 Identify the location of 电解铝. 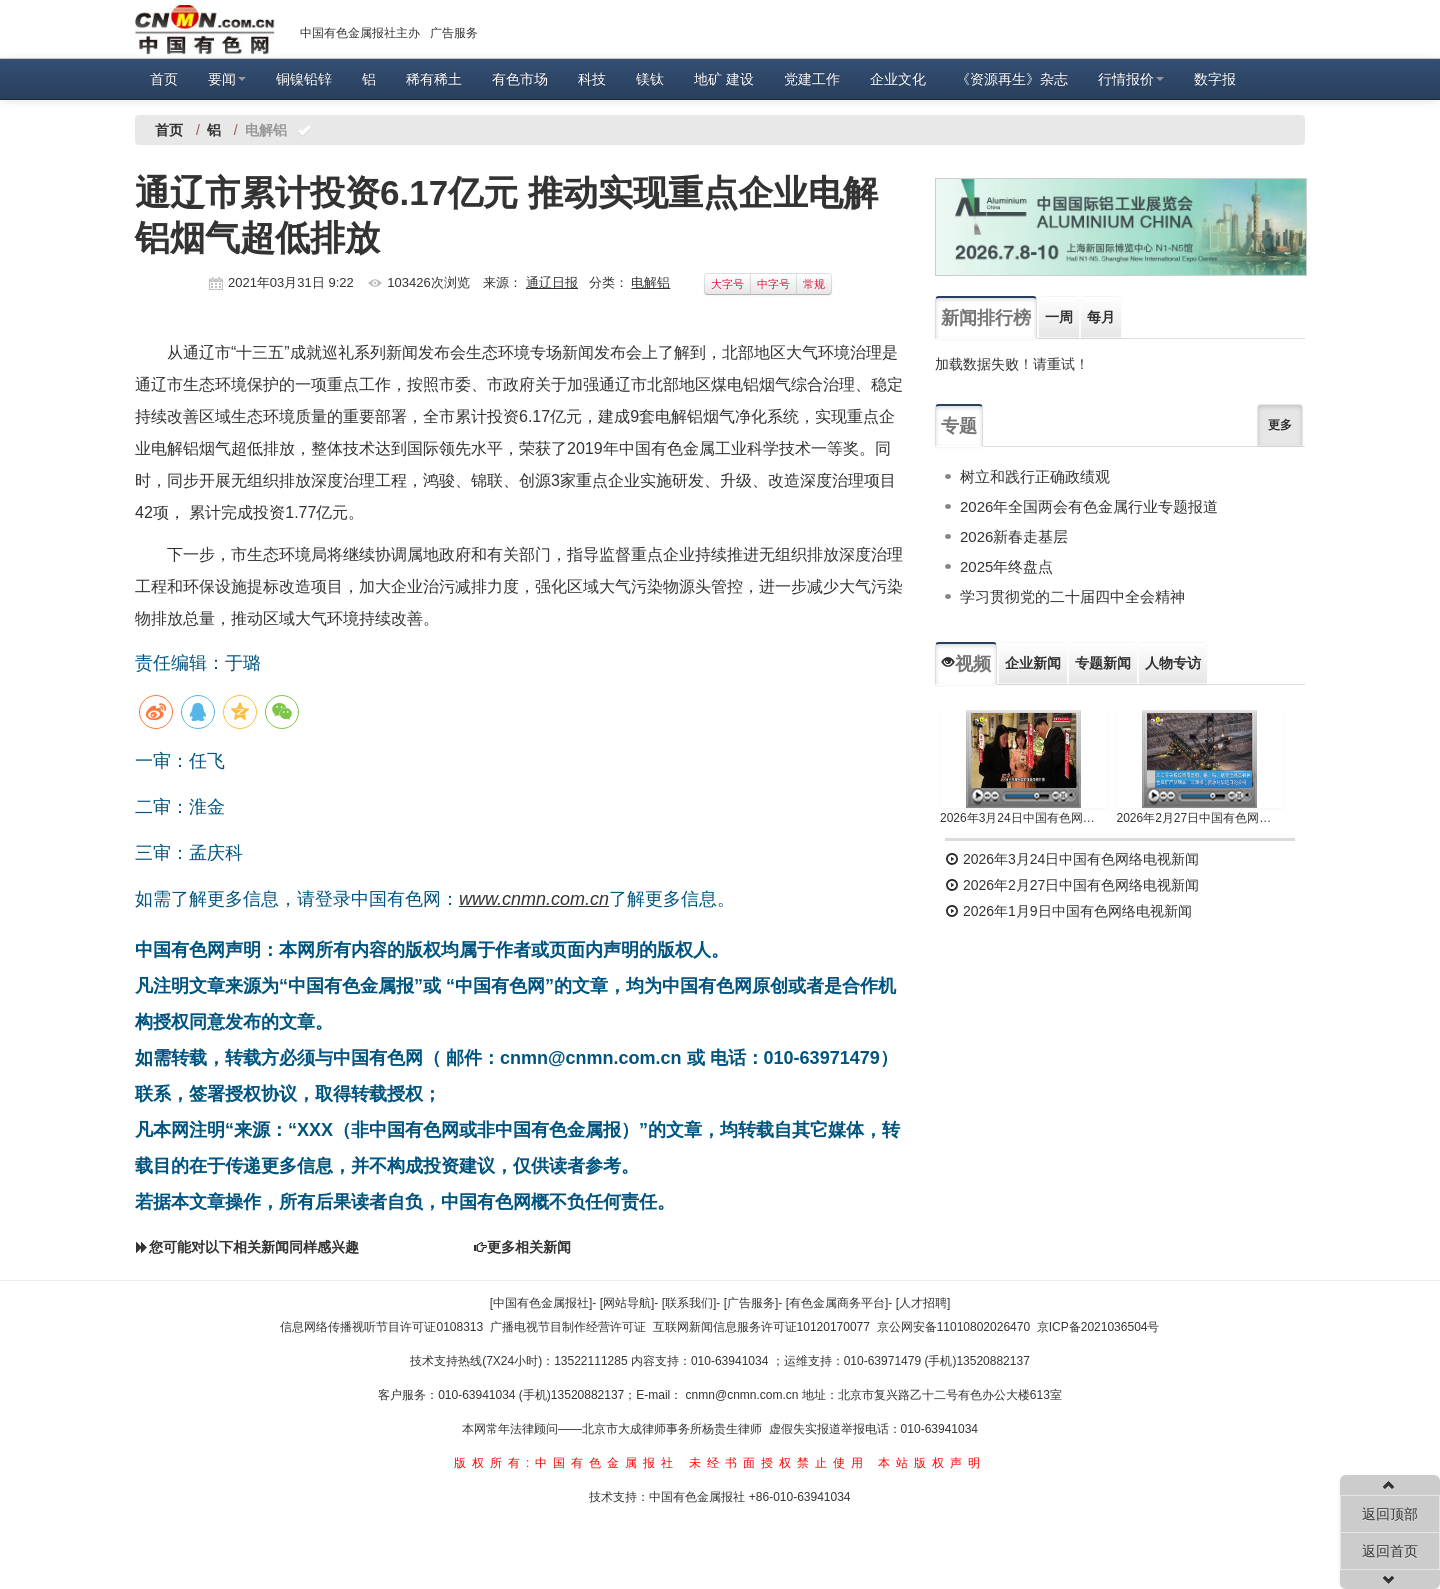
(650, 282).